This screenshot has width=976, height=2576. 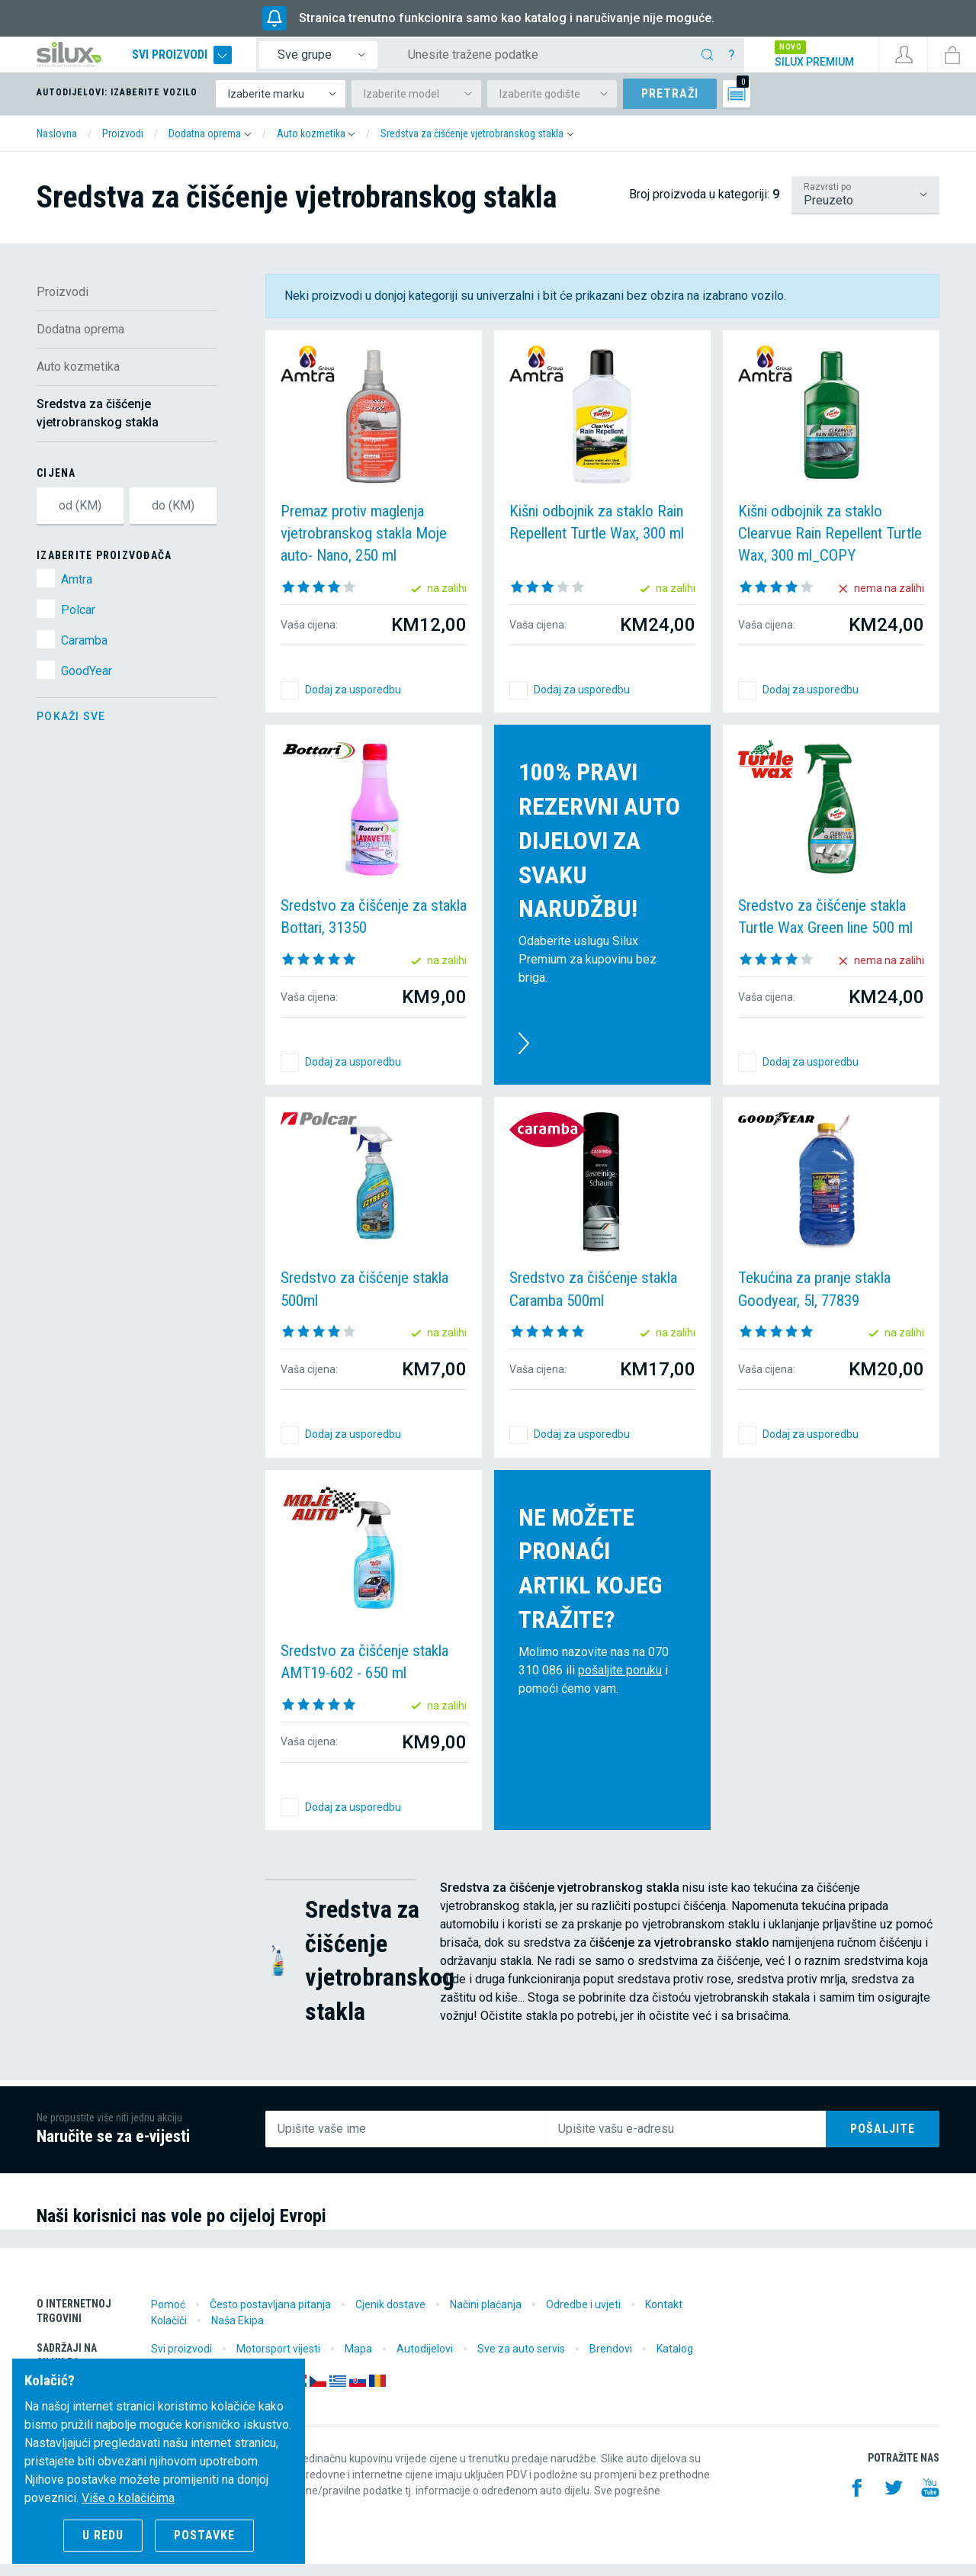 I want to click on Razvrsti po, so click(x=827, y=199).